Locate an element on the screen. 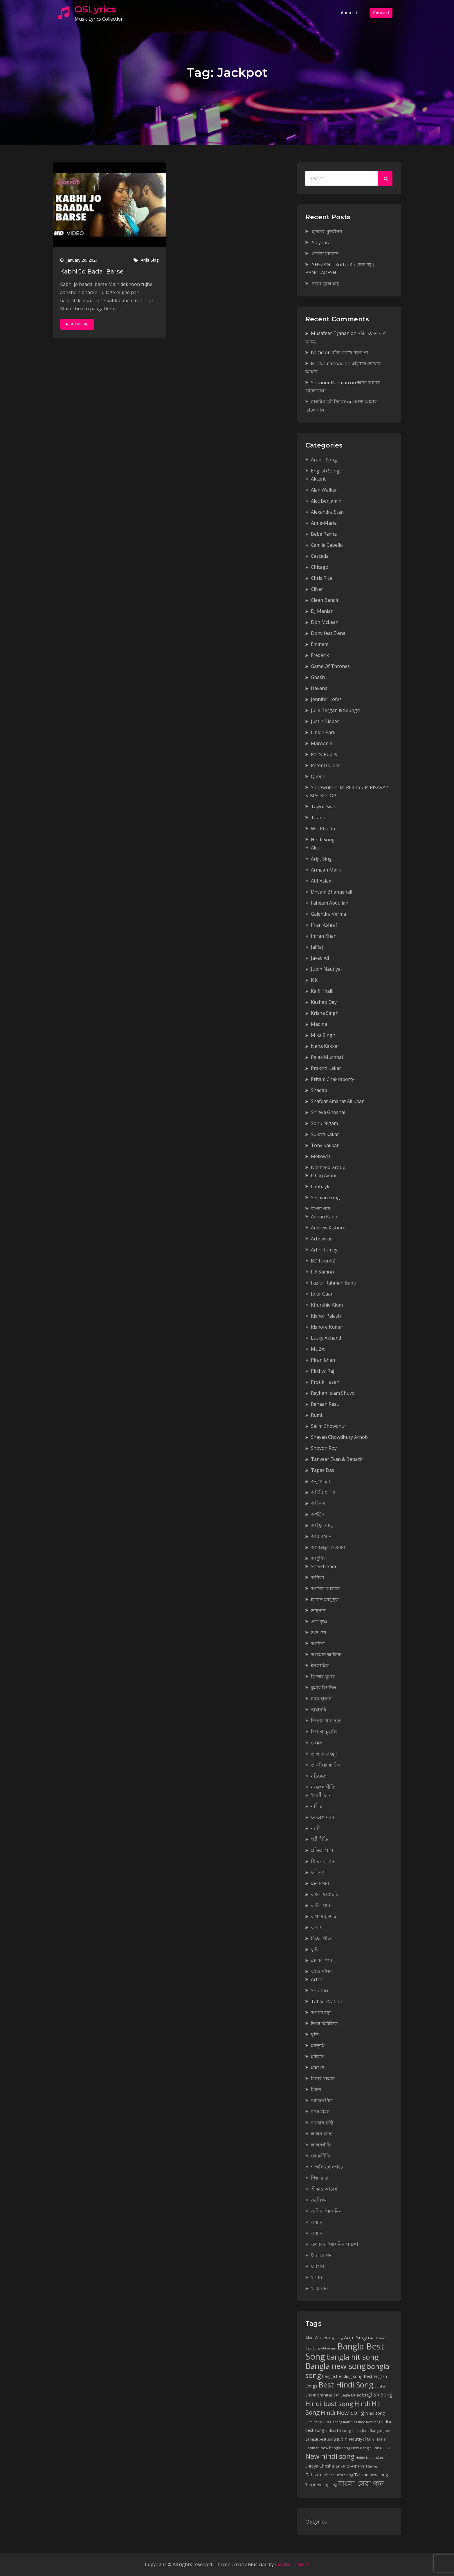 The height and width of the screenshot is (2576, 454). Arijit Singh [Arijit Singh (8 items)] is located at coordinates (356, 2337).